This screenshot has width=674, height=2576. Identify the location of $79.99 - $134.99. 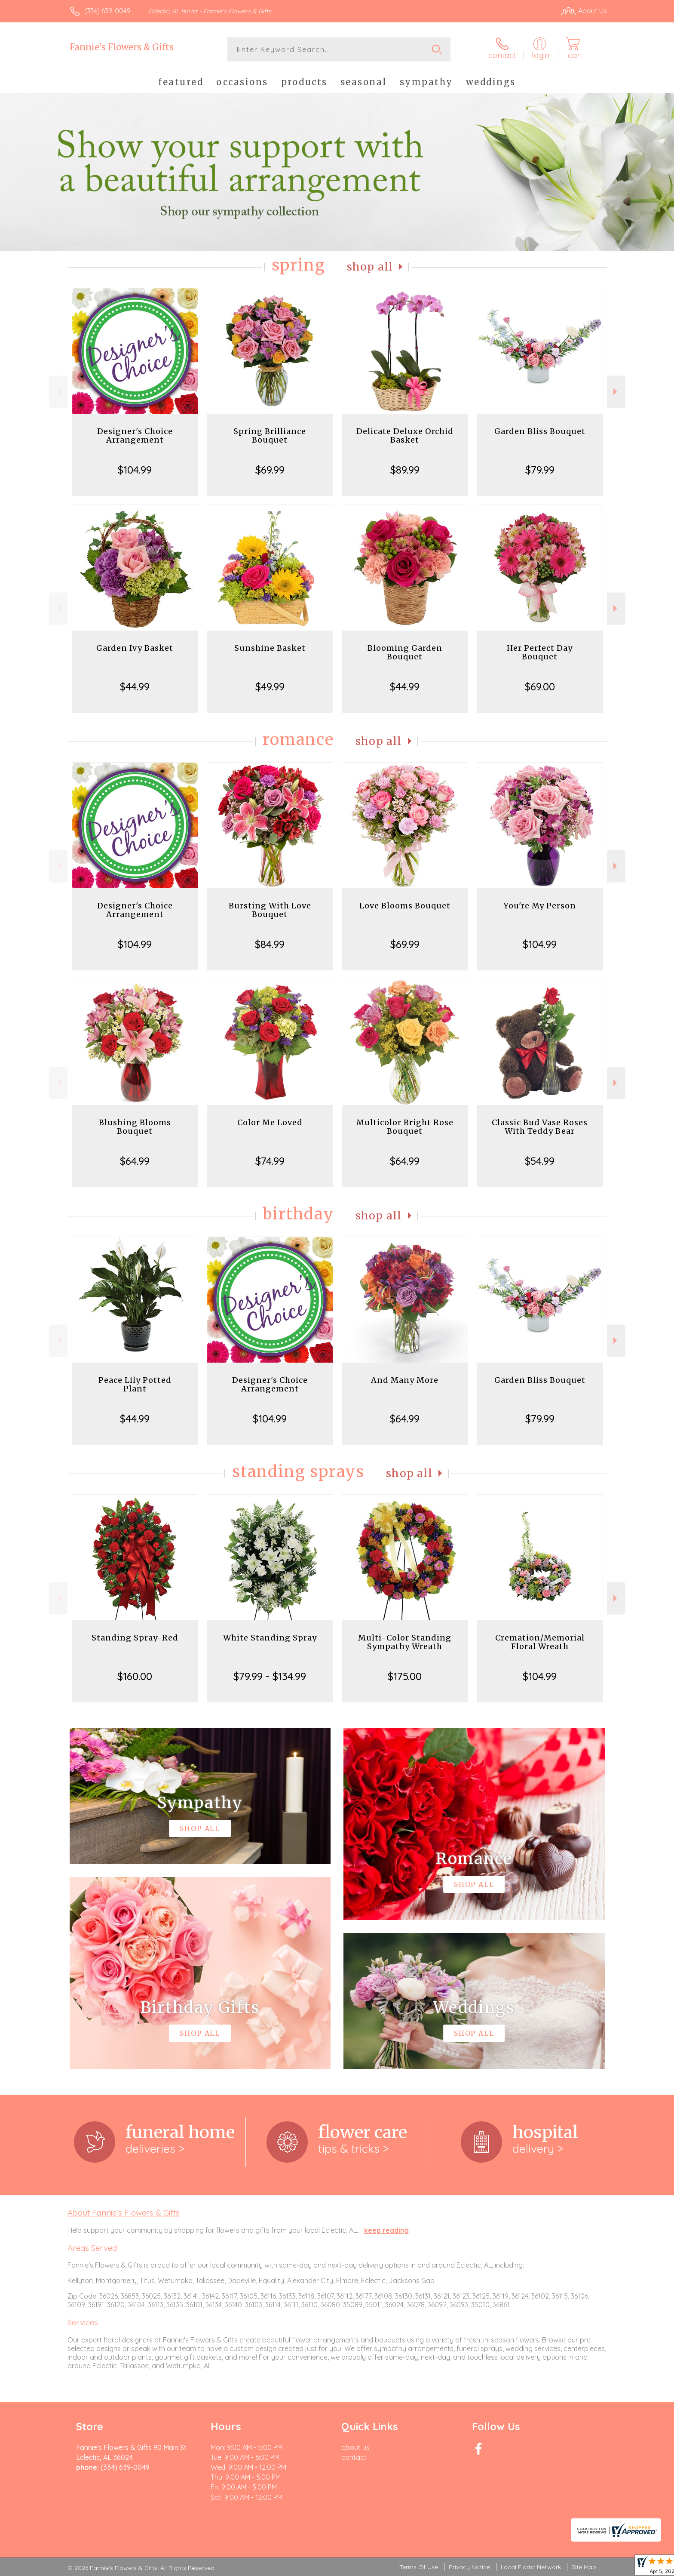
(269, 1676).